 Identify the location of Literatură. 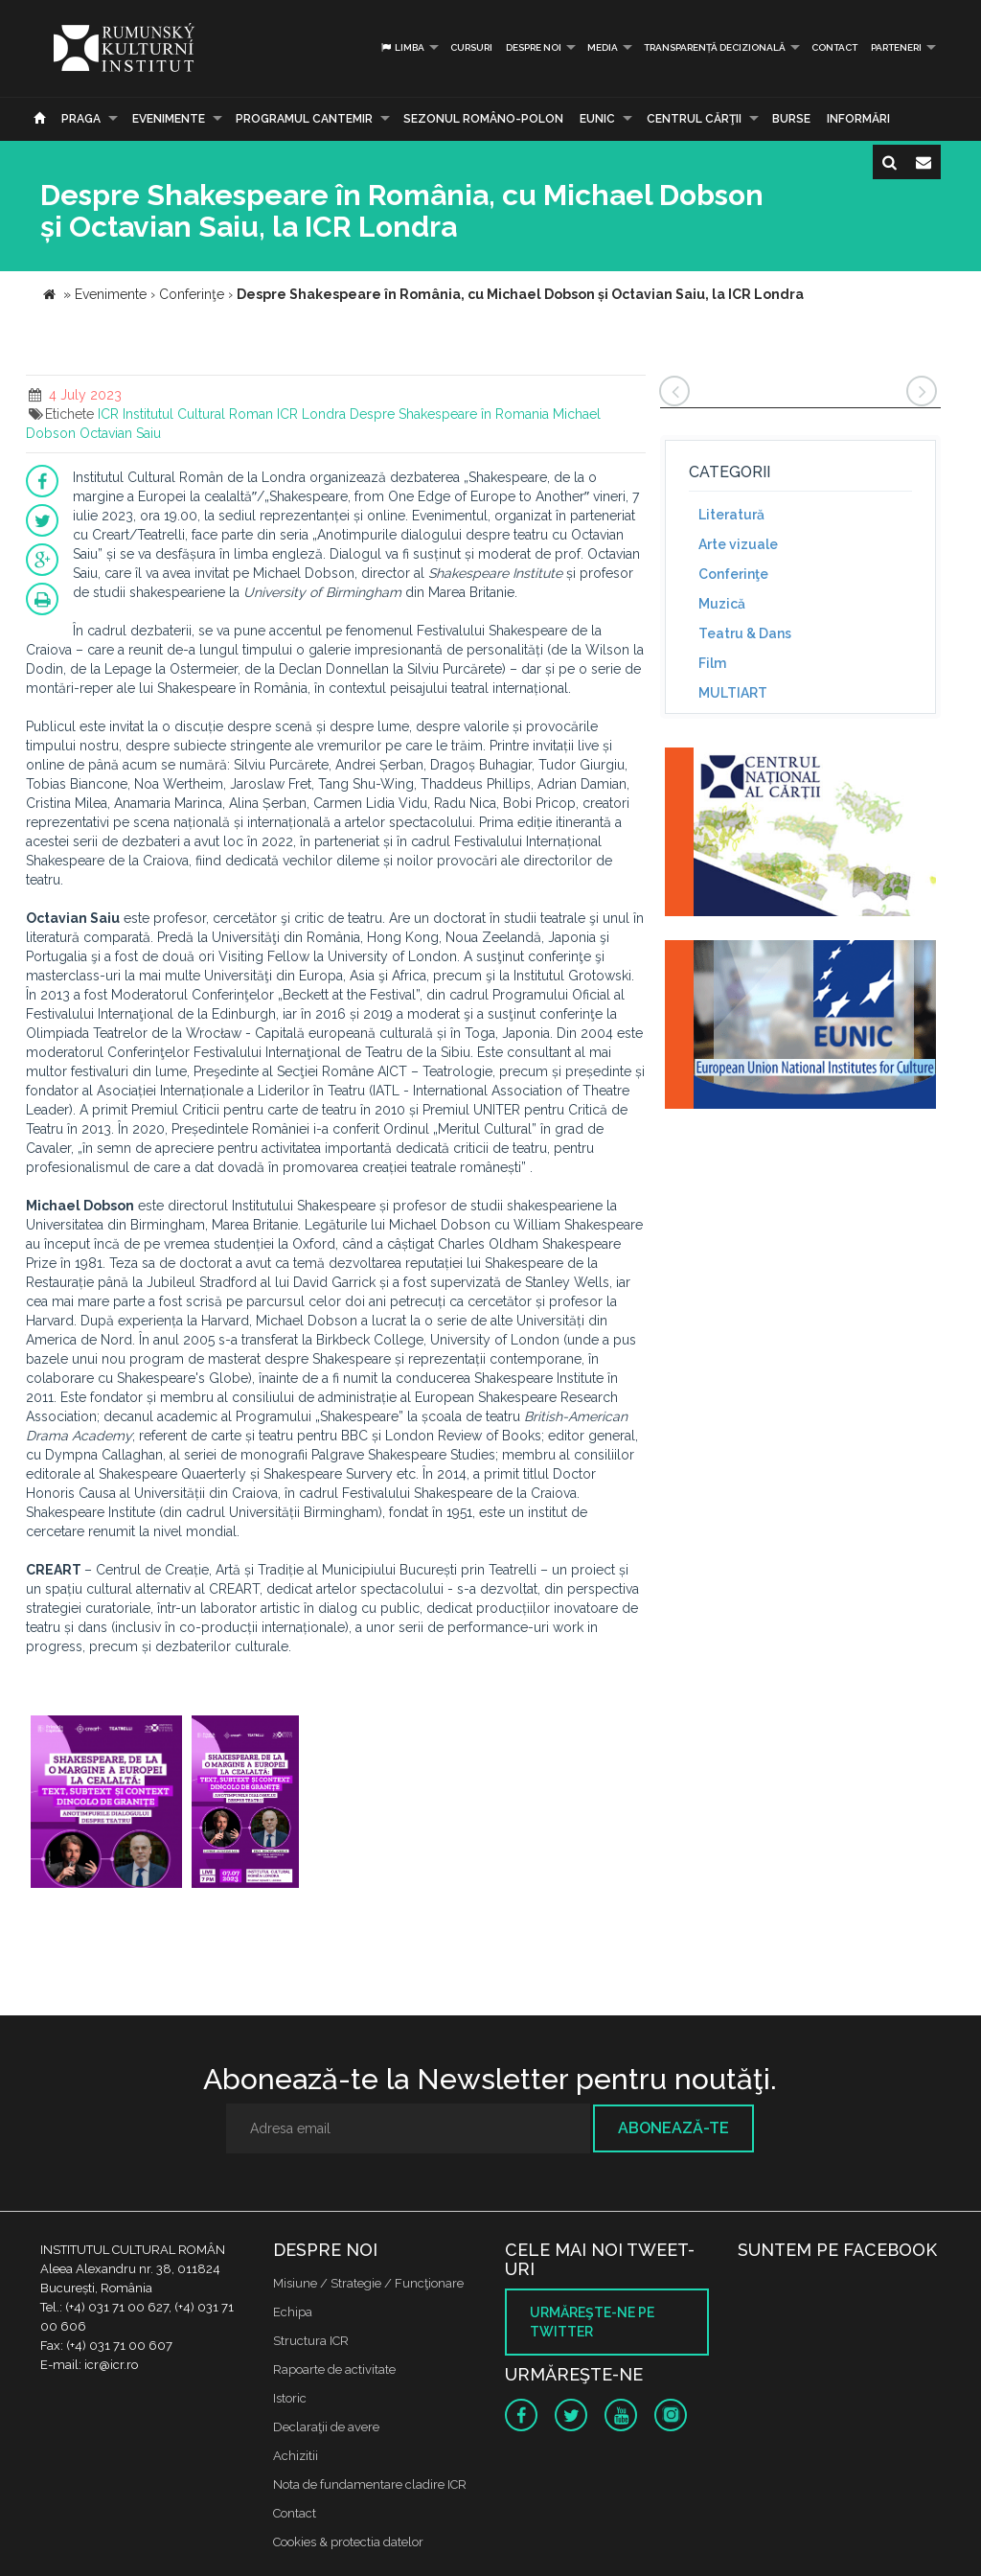
(731, 514).